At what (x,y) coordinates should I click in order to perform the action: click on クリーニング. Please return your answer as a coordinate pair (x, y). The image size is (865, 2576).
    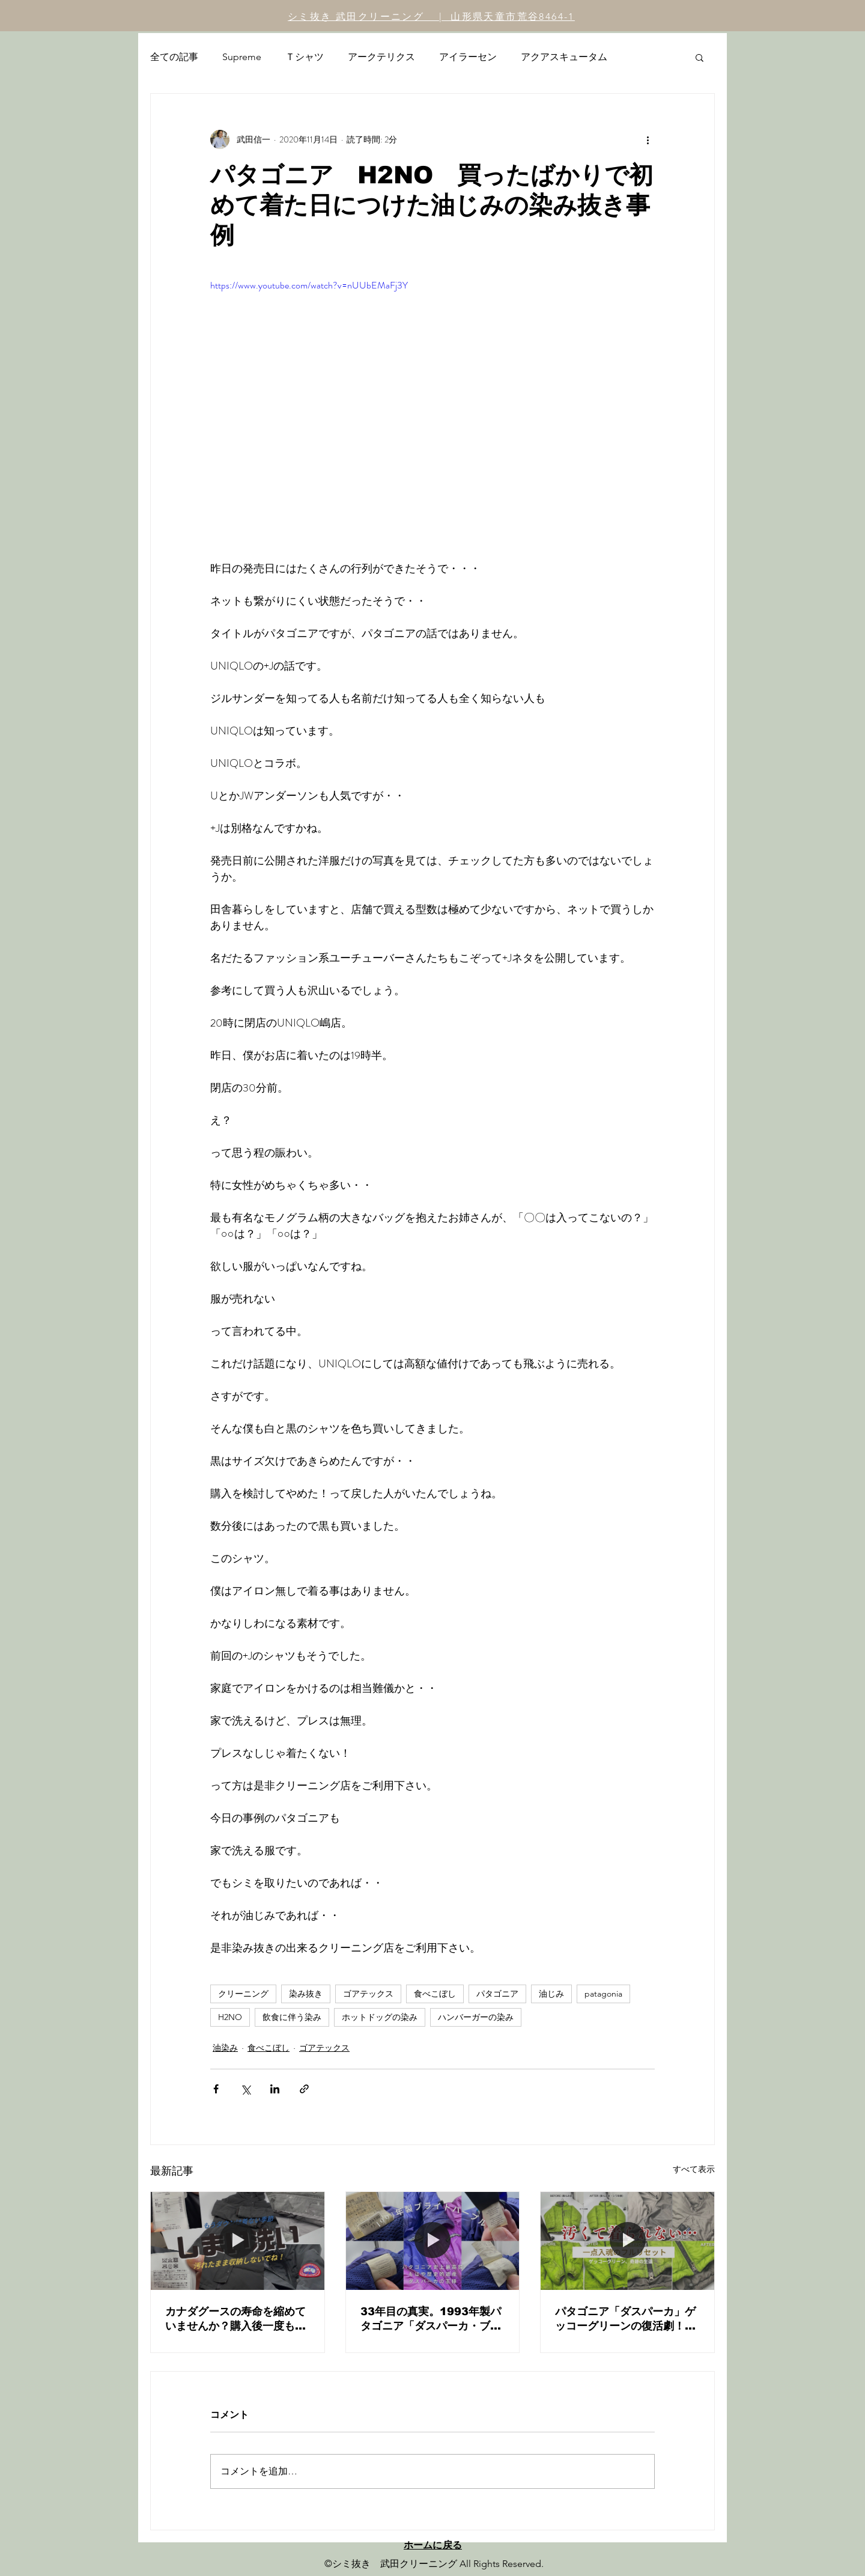
    Looking at the image, I should click on (243, 1993).